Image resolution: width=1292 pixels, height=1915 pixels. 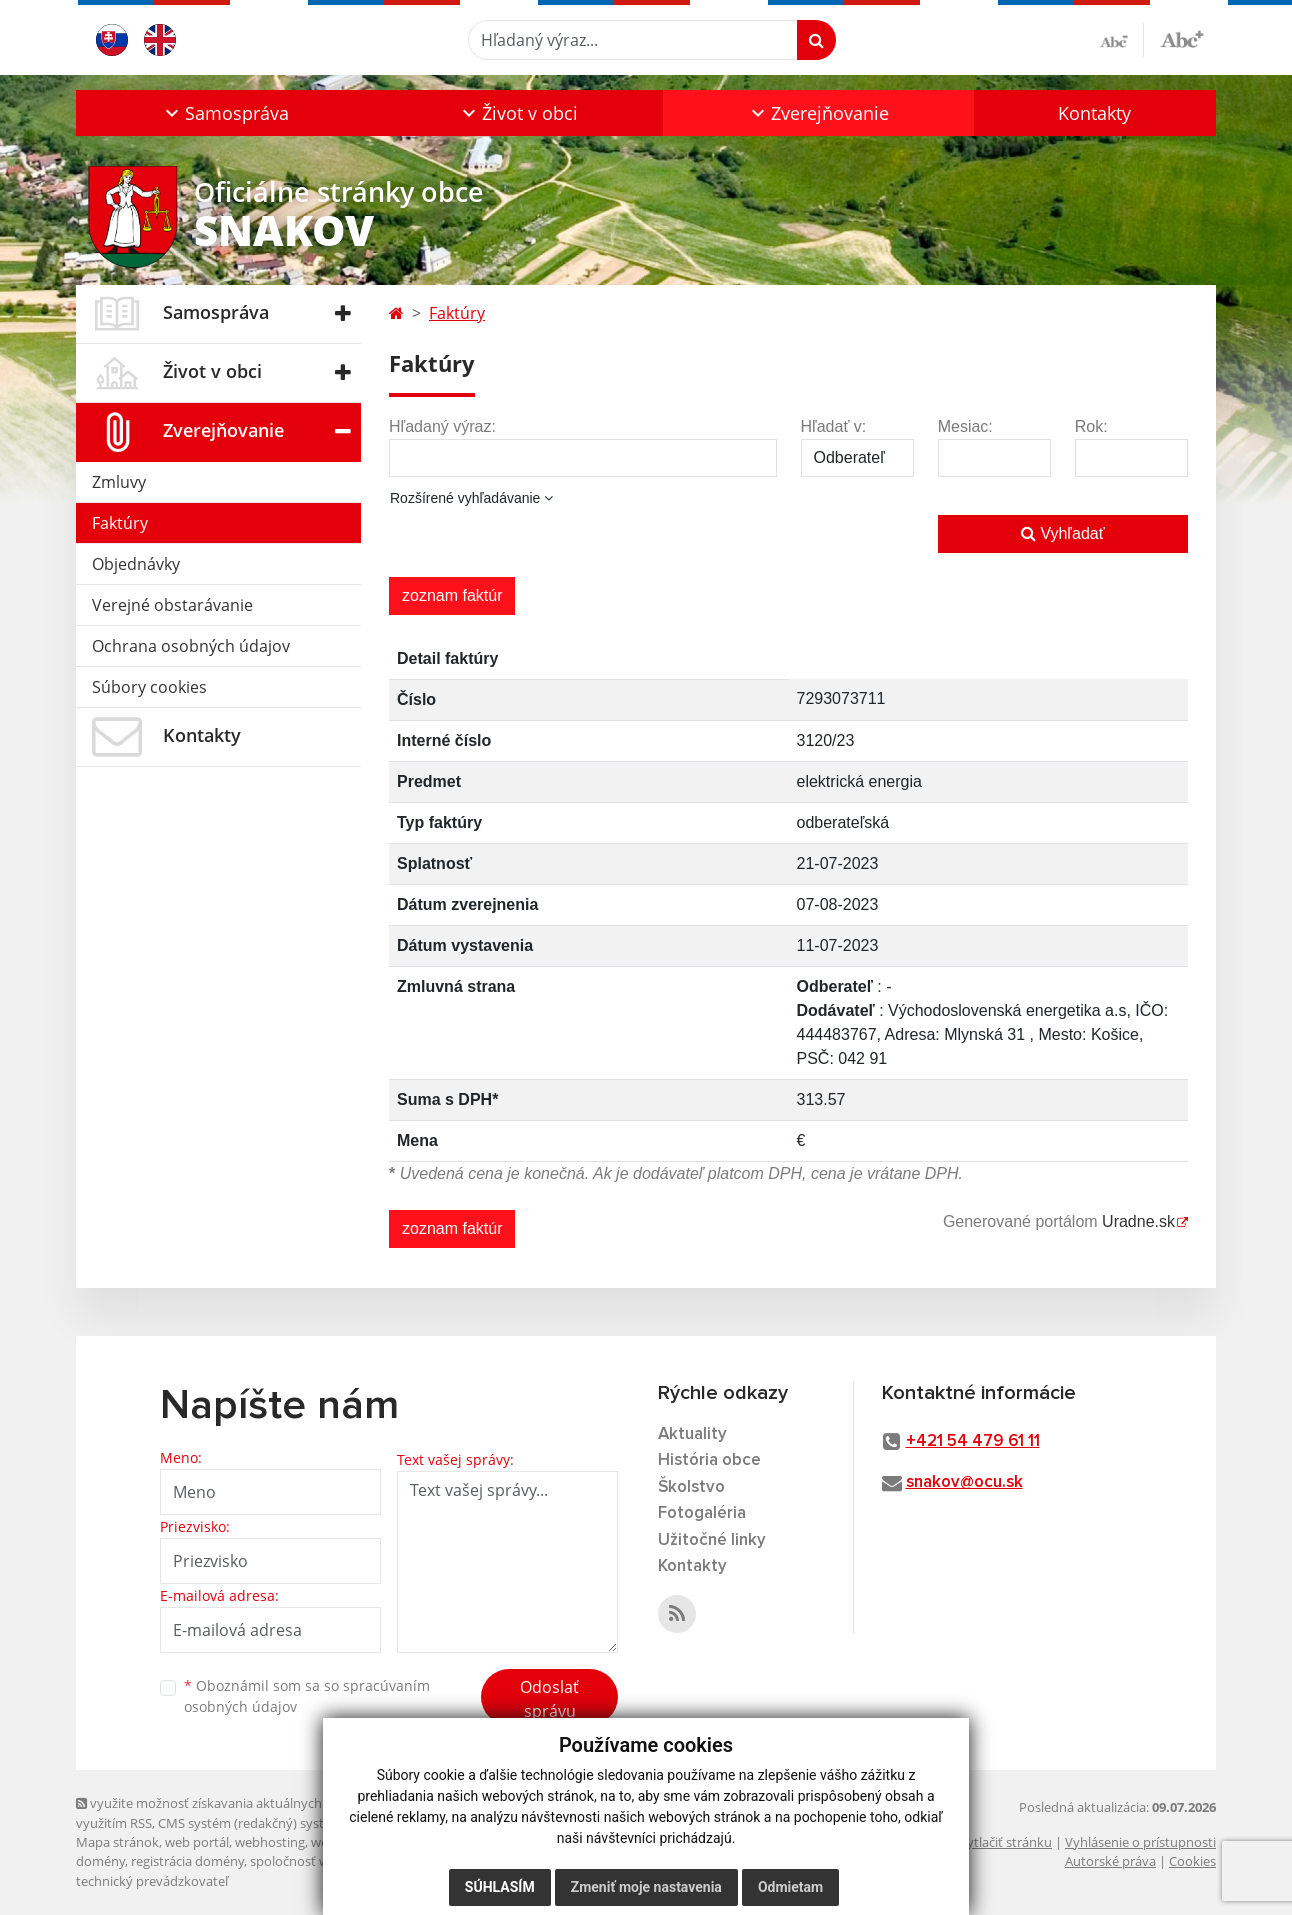 What do you see at coordinates (149, 687) in the screenshot?
I see `Súbory cookies` at bounding box center [149, 687].